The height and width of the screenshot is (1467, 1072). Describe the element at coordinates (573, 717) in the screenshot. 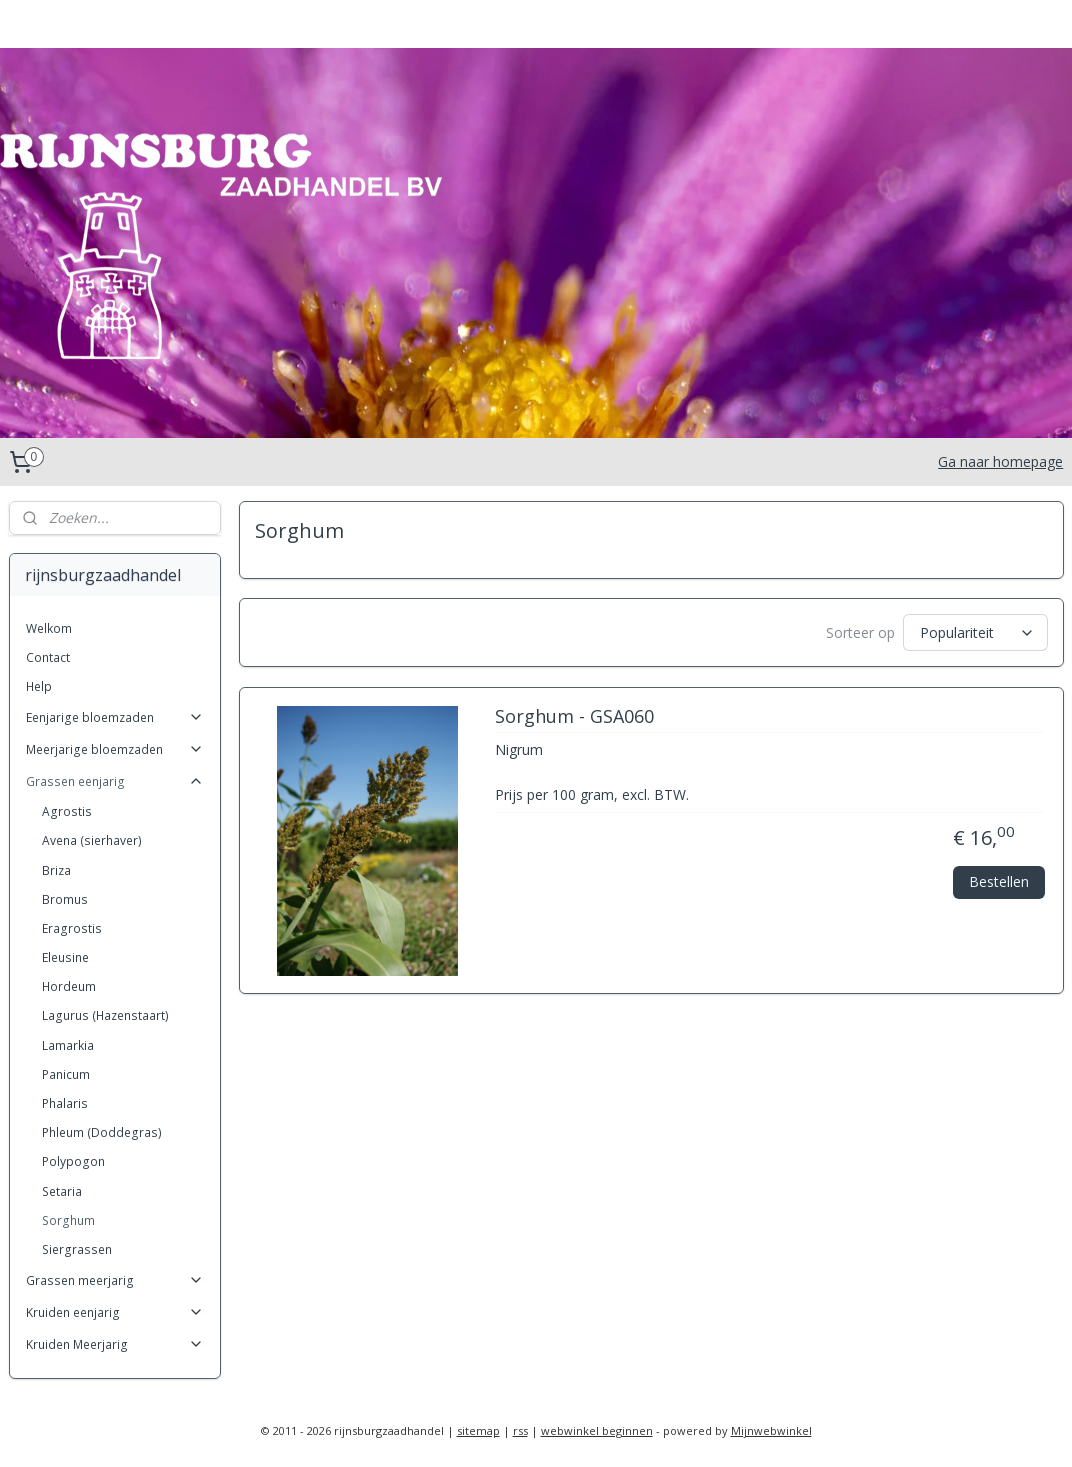

I see `Sorghum - GSA060` at that location.